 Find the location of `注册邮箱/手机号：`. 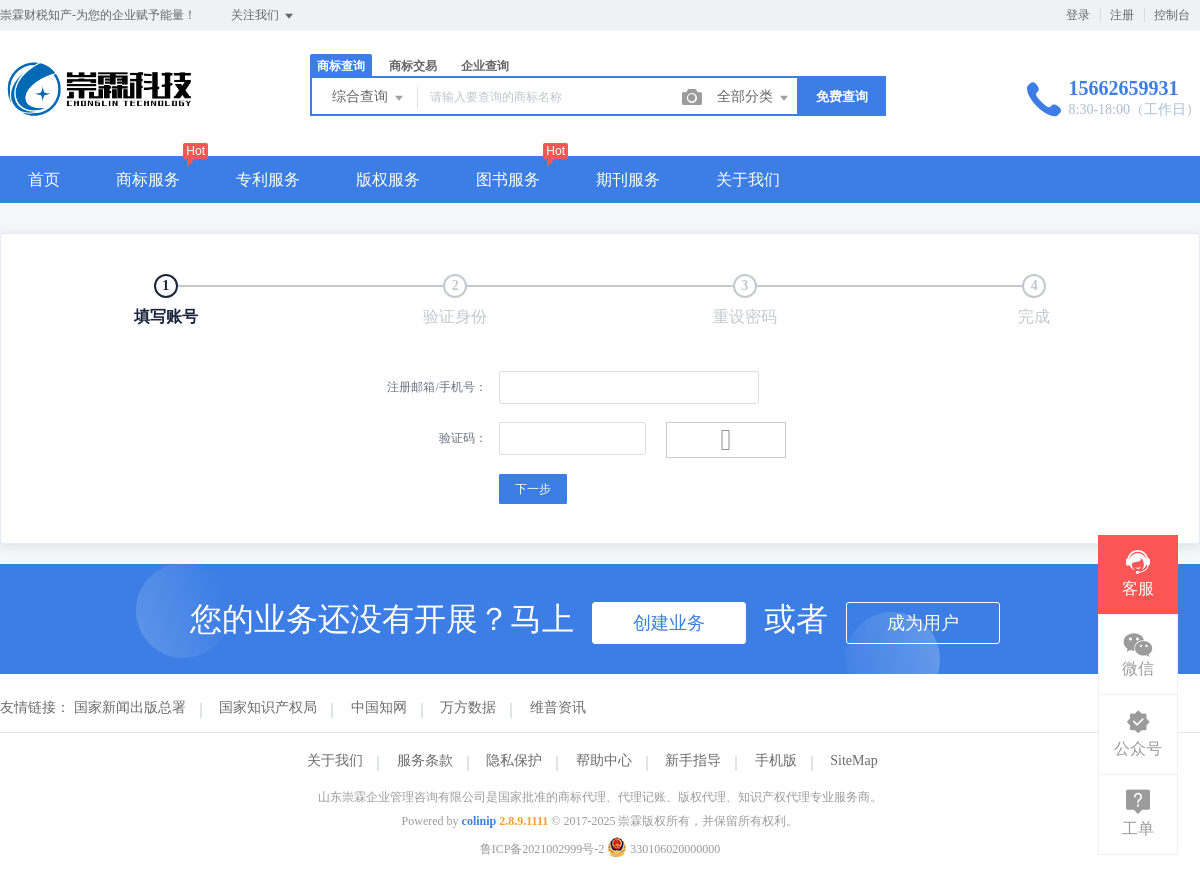

注册邮箱/手机号： is located at coordinates (436, 387).